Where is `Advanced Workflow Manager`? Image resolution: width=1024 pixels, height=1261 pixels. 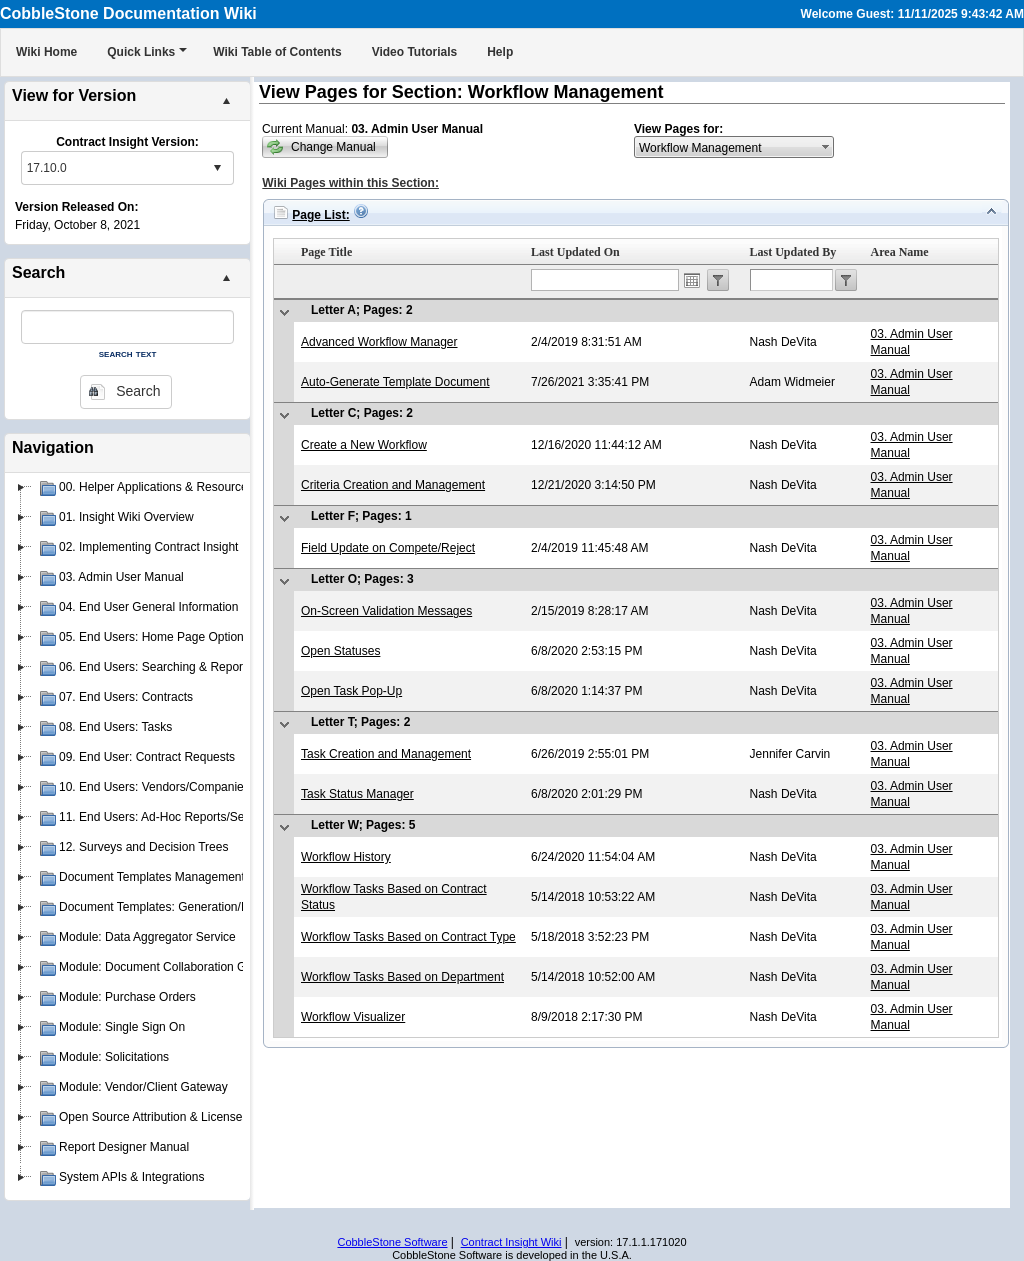
Advanced Workflow Manager is located at coordinates (379, 342).